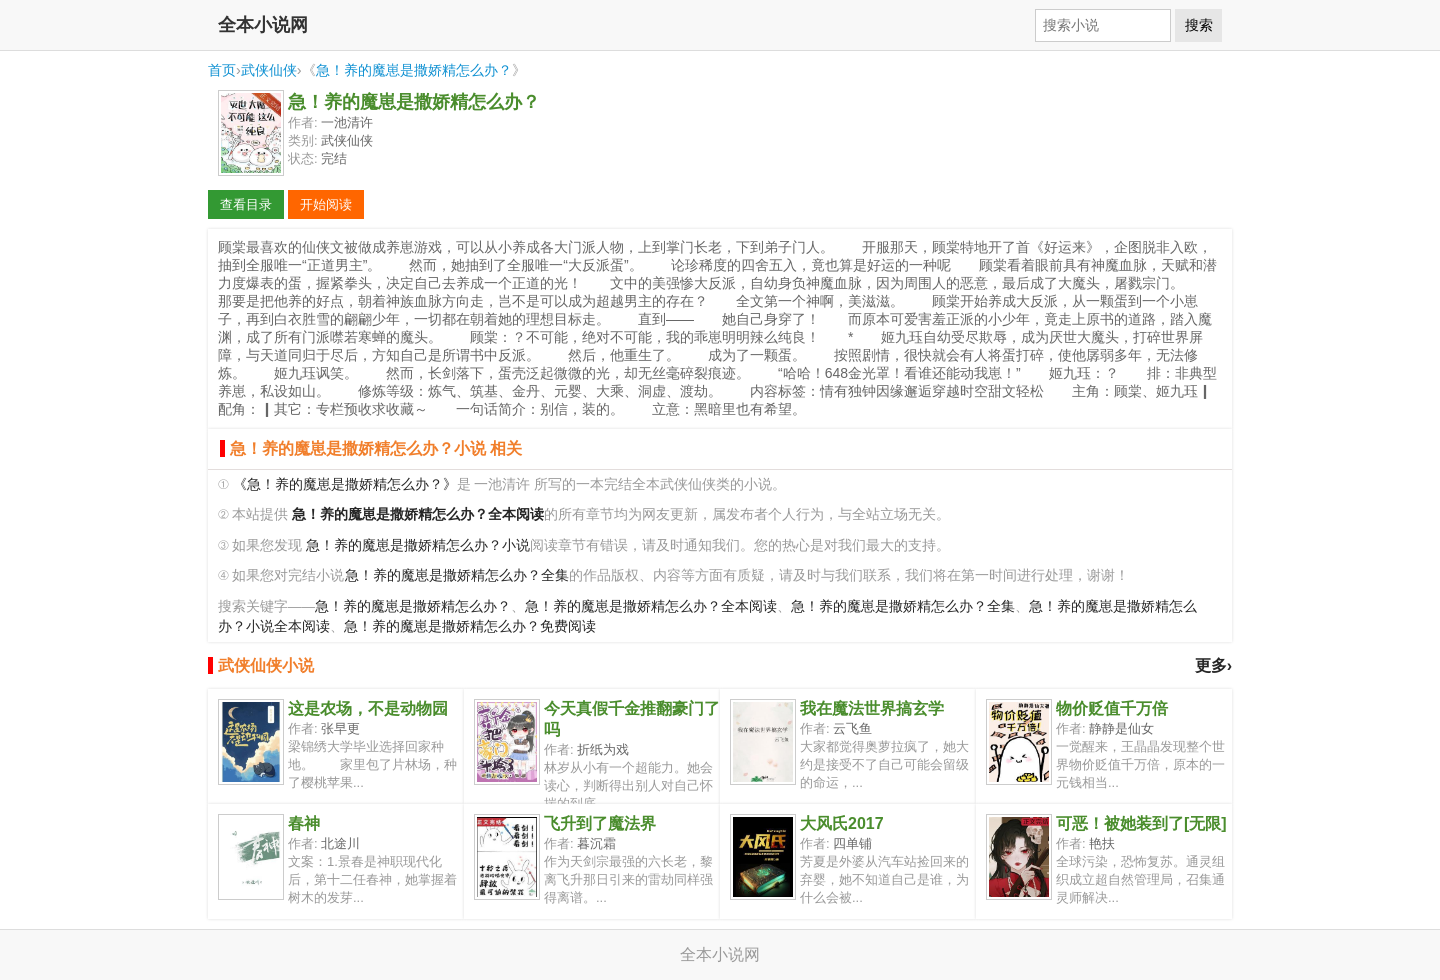 The width and height of the screenshot is (1440, 980). What do you see at coordinates (269, 70) in the screenshot?
I see `武侠仙侠` at bounding box center [269, 70].